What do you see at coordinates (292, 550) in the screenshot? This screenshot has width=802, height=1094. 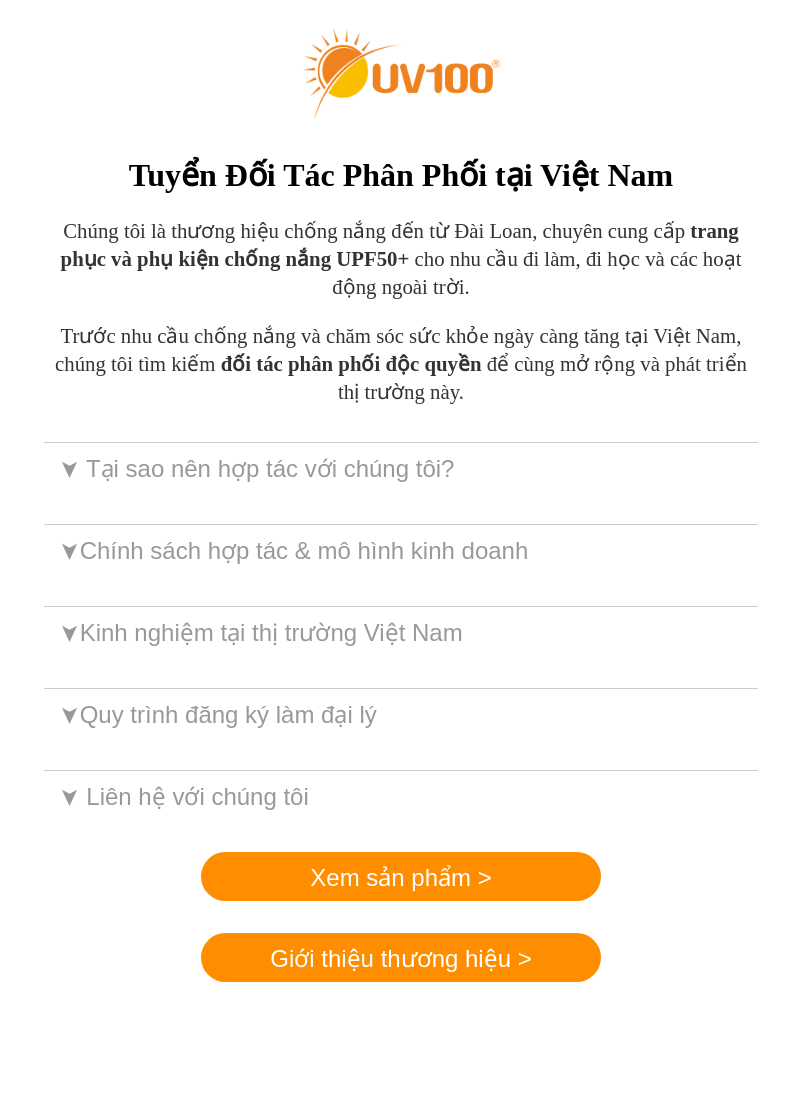 I see `Chính sách hợp tác & mô hình kinh doanh` at bounding box center [292, 550].